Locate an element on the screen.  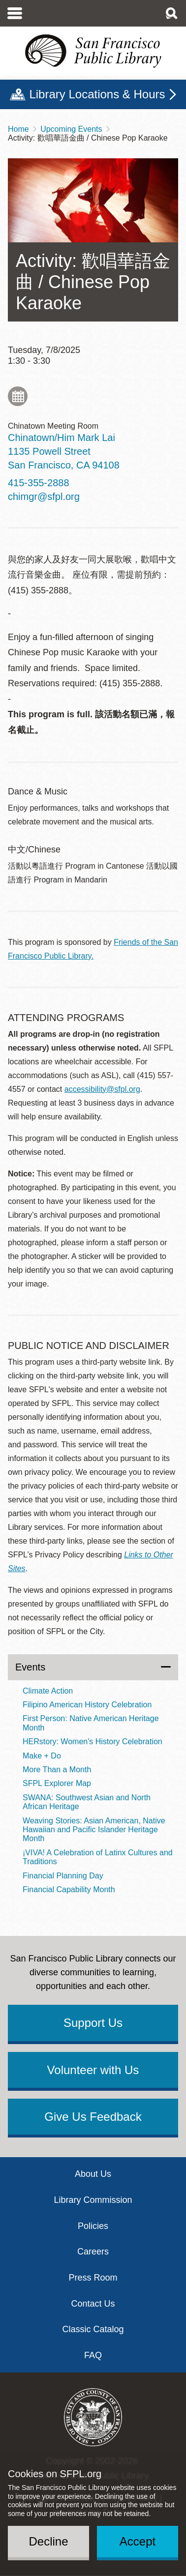
Decline is located at coordinates (48, 2541).